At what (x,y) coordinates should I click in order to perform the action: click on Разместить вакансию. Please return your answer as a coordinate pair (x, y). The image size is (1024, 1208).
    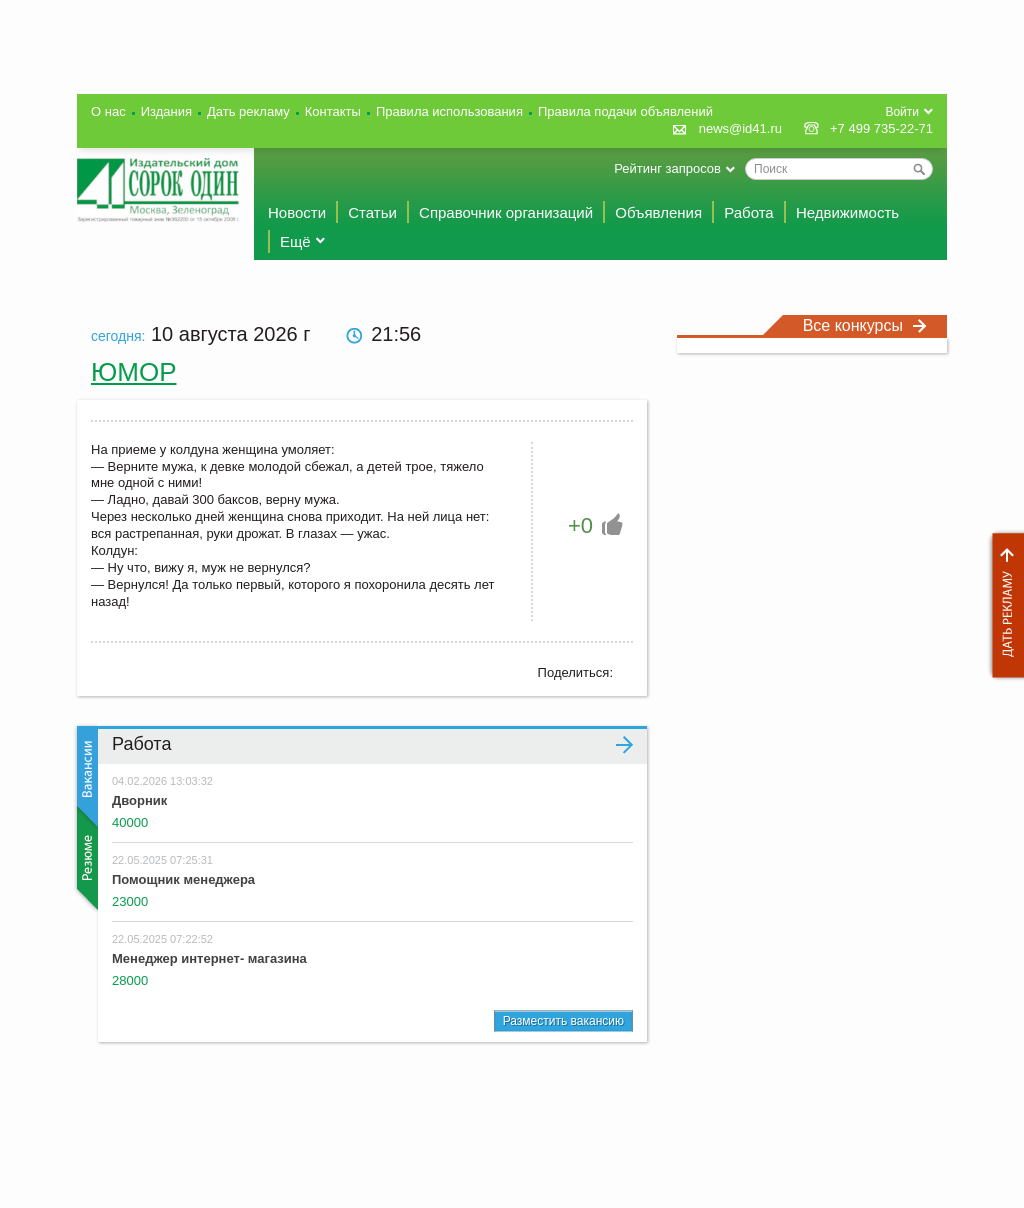
    Looking at the image, I should click on (563, 1021).